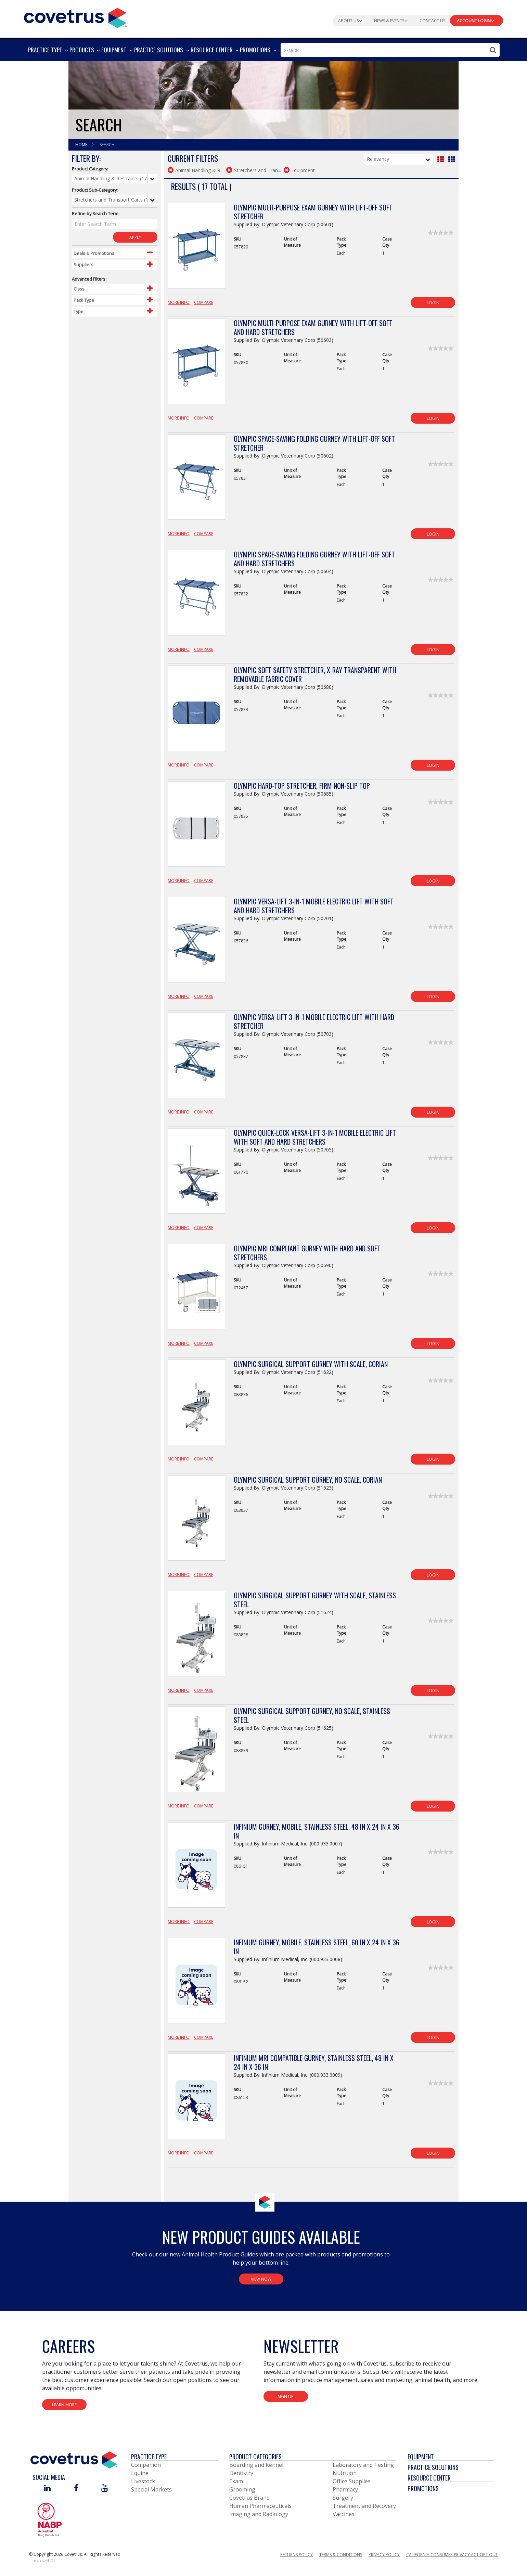 This screenshot has height=2576, width=527. What do you see at coordinates (76, 2489) in the screenshot?
I see `[Visit Covetrus on Facebook]` at bounding box center [76, 2489].